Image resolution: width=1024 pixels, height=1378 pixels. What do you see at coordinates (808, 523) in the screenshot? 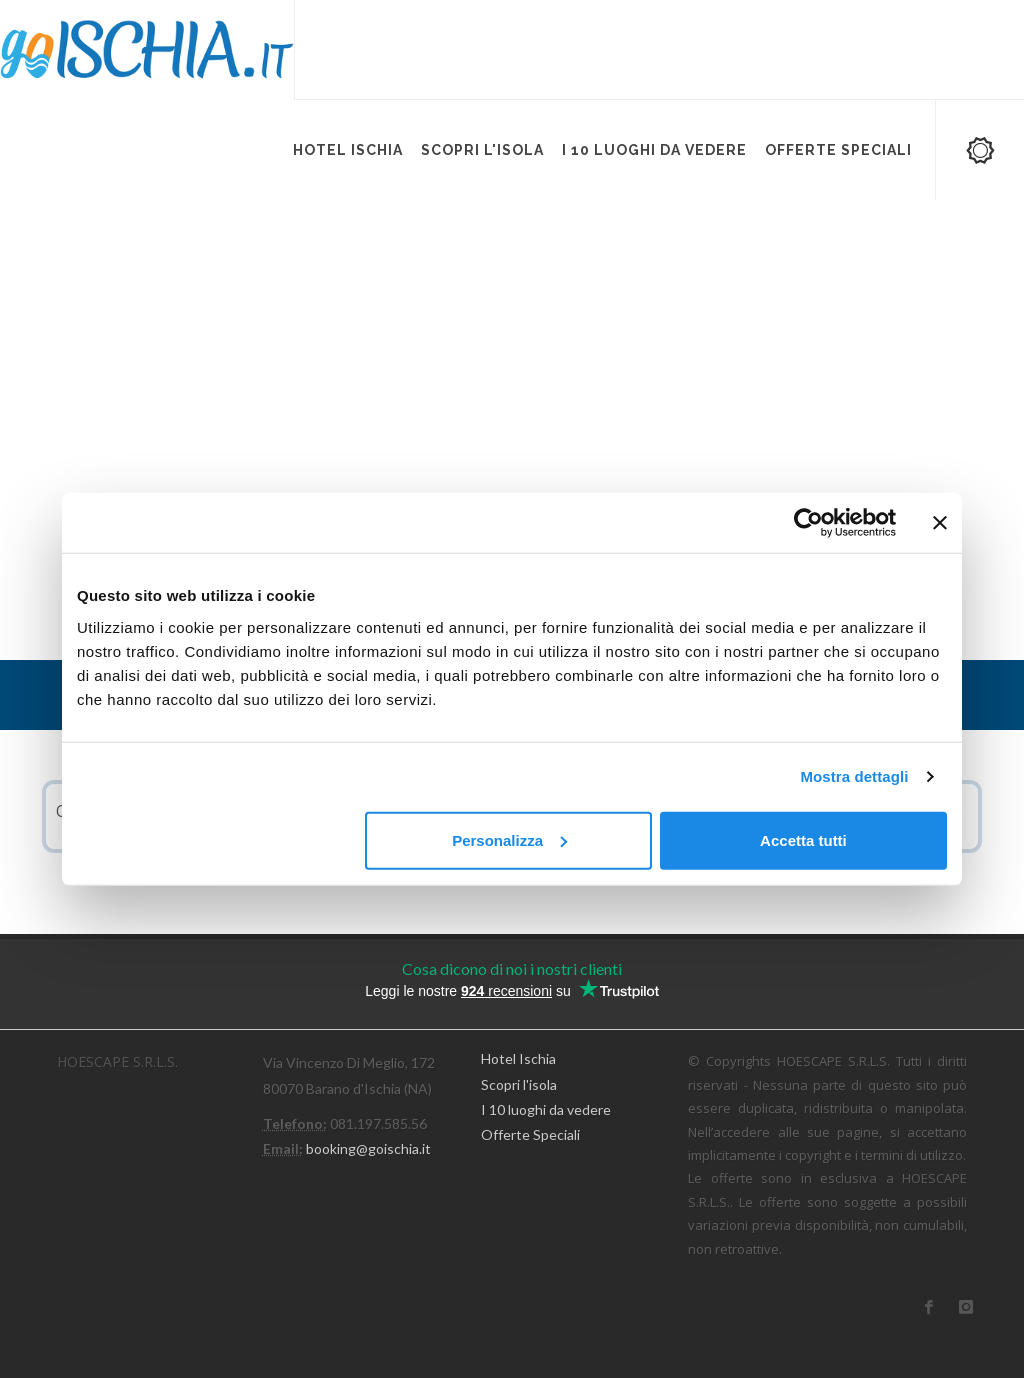
I see `[Cookiebot di Usercentrics - si apre in una nuova scheda]` at bounding box center [808, 523].